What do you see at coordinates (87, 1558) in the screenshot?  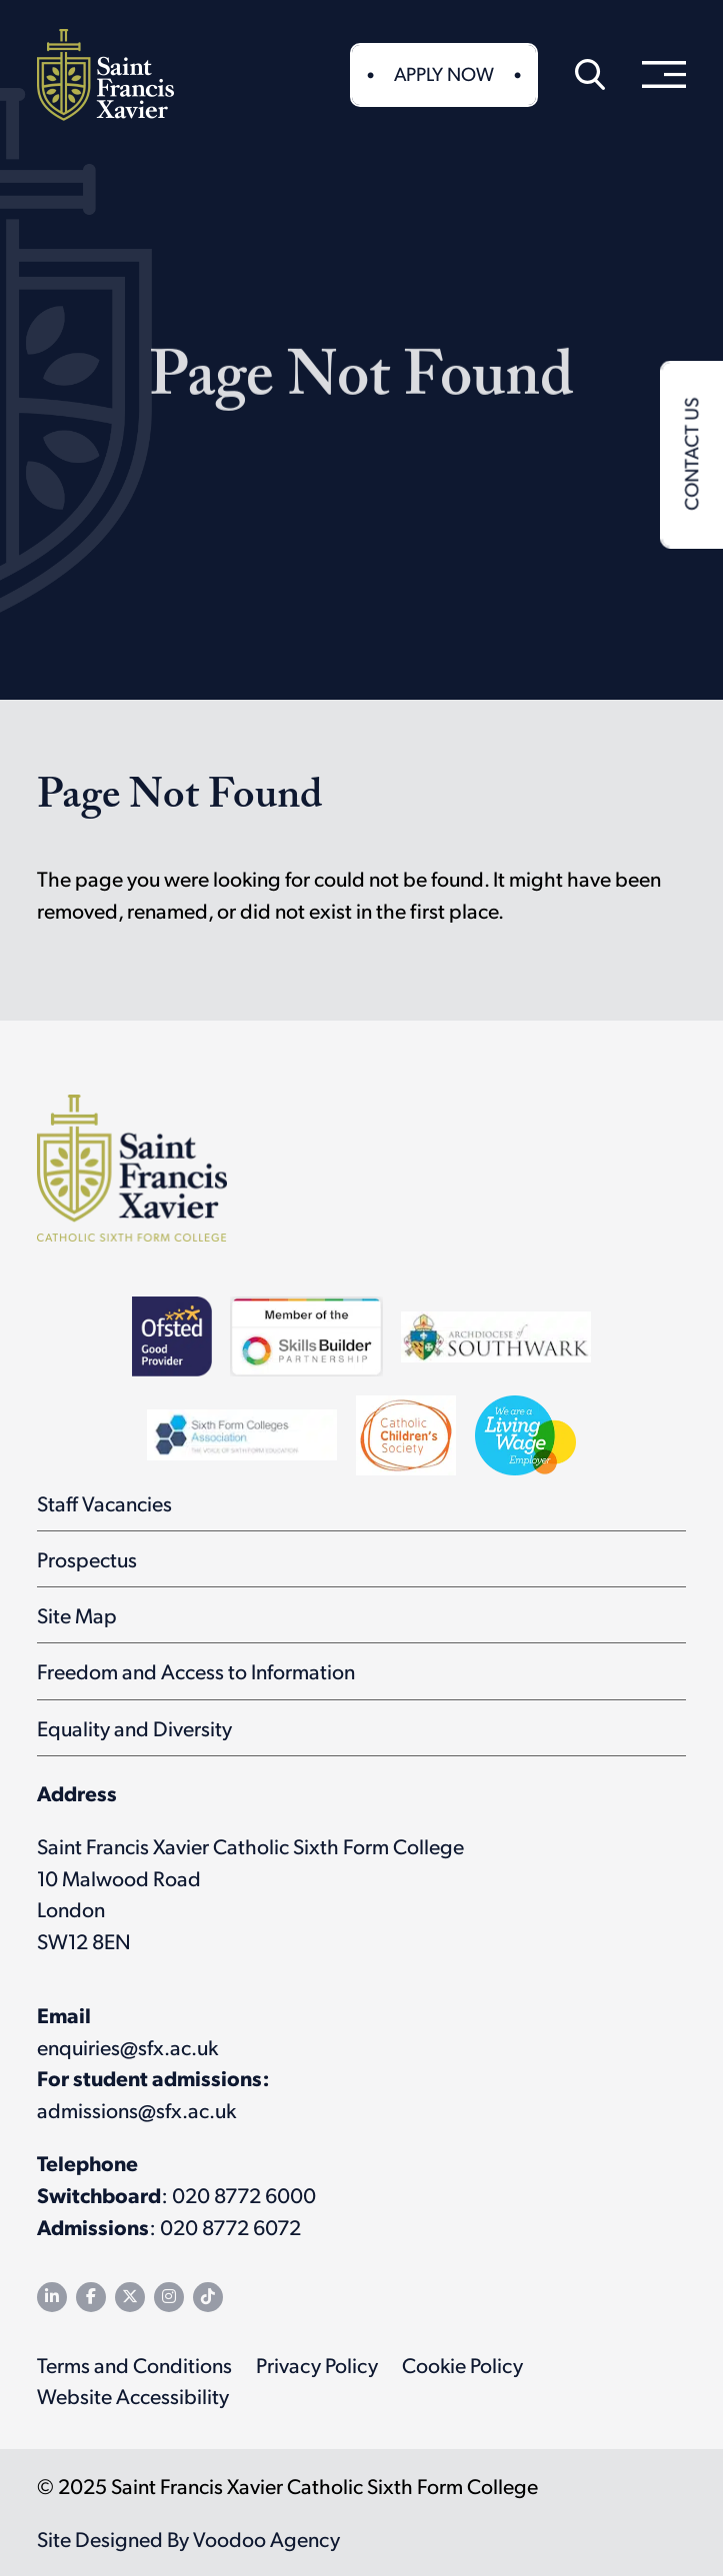 I see `Prospectus` at bounding box center [87, 1558].